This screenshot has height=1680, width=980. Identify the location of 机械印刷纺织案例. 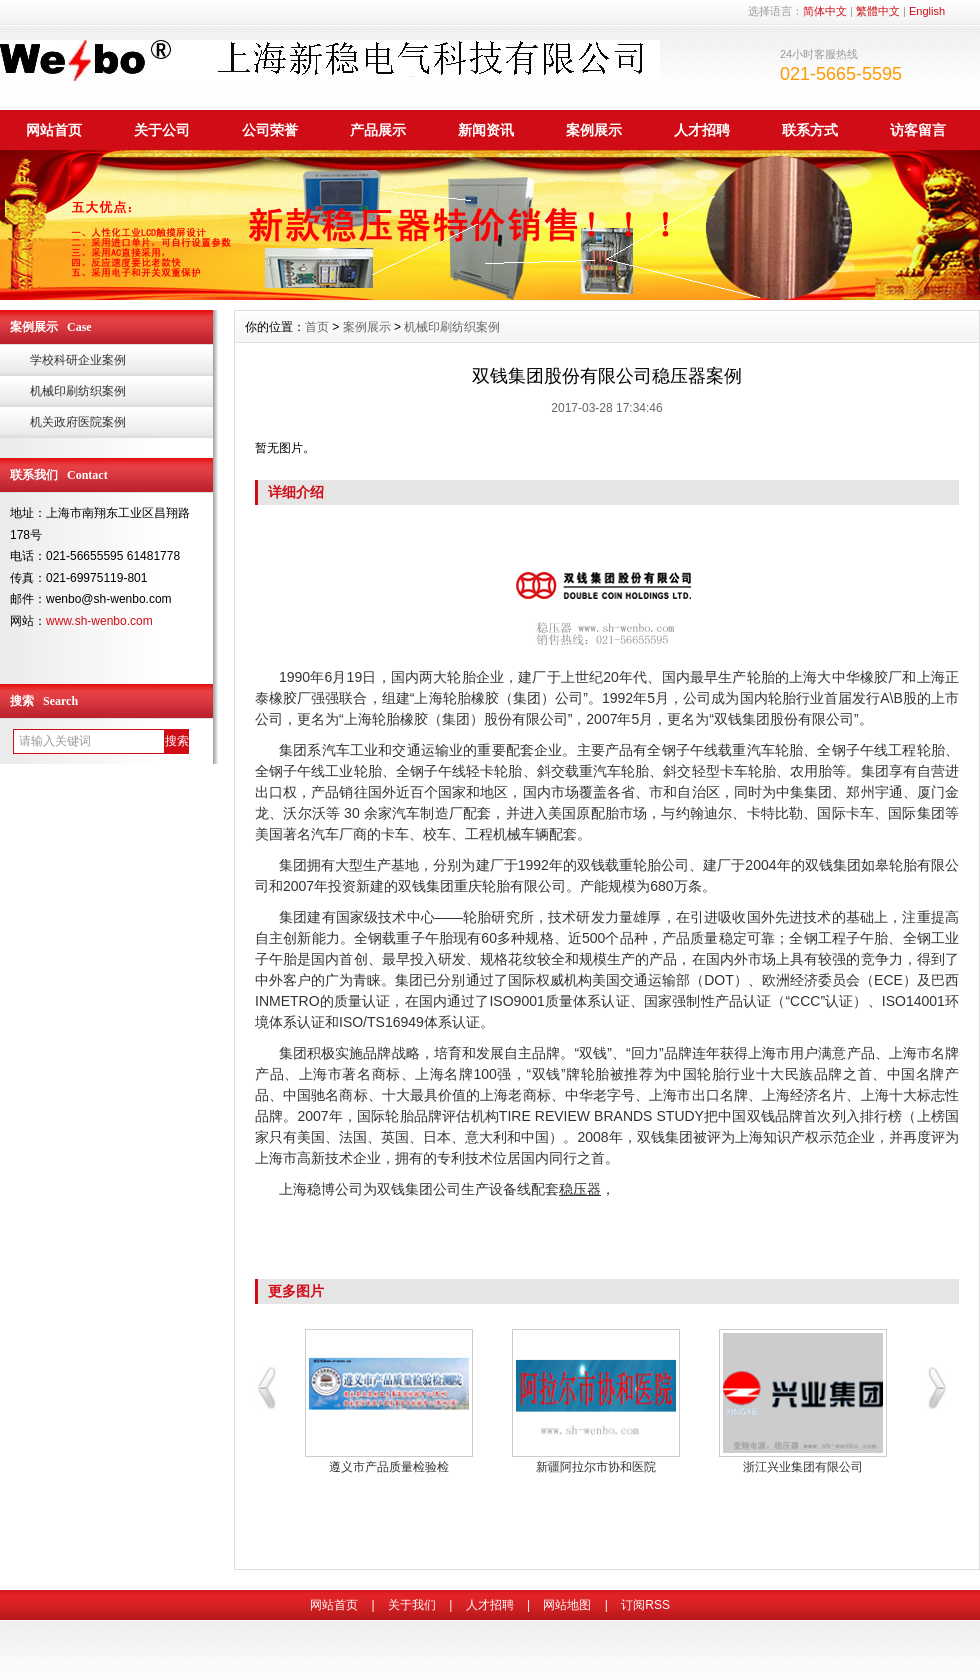
(78, 391).